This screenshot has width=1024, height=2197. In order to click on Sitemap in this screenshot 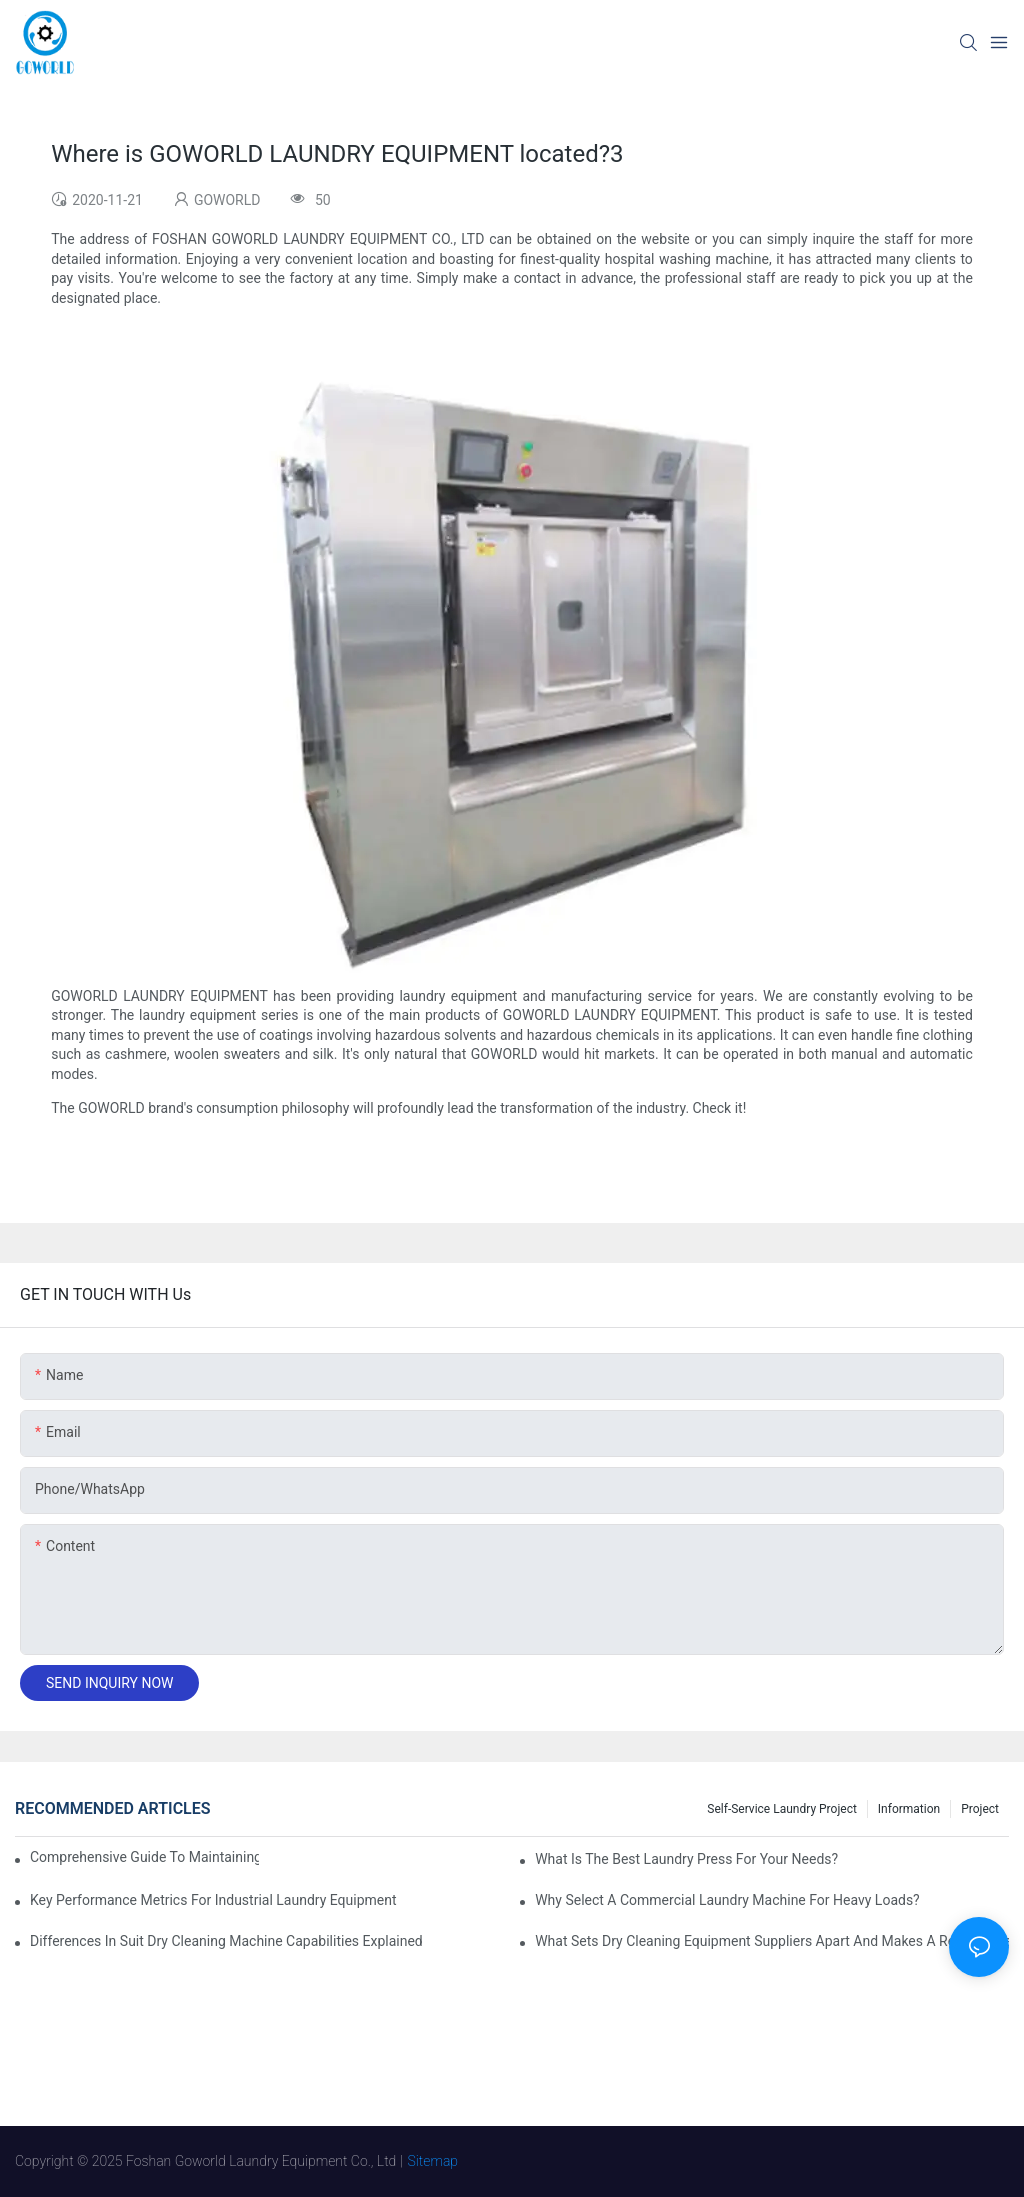, I will do `click(433, 2161)`.